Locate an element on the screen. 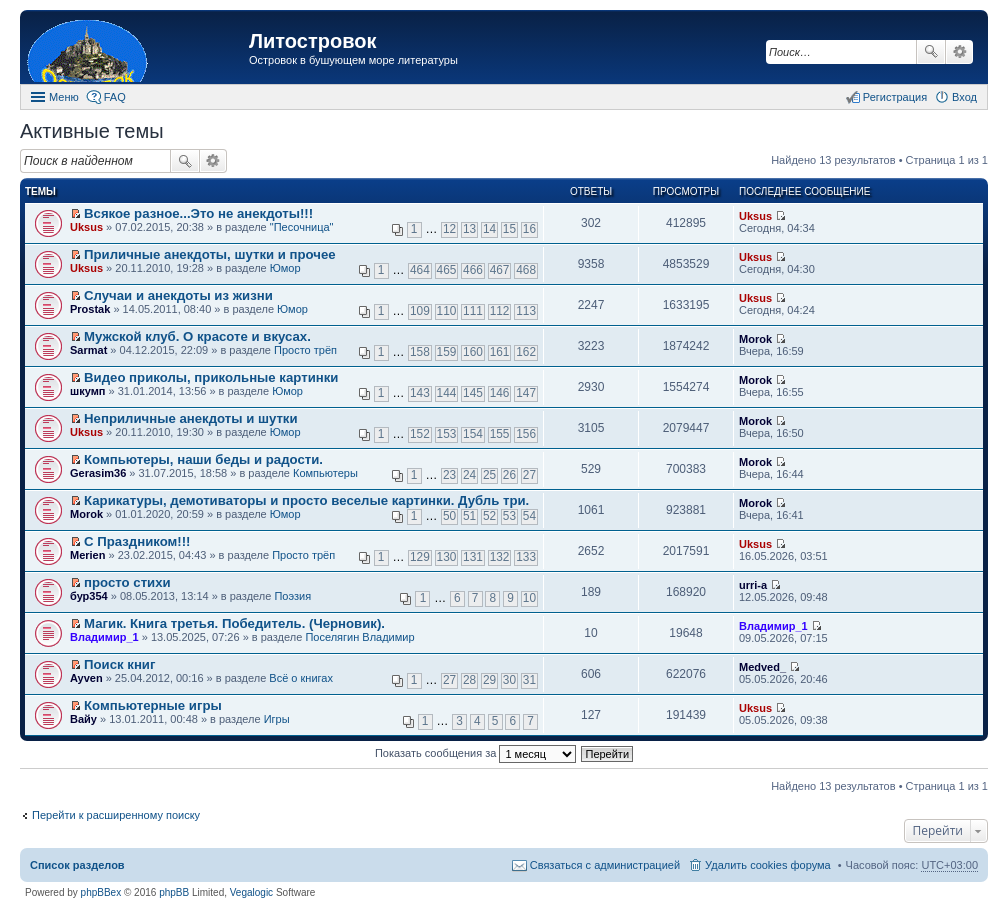 The width and height of the screenshot is (1008, 903). бур354 is located at coordinates (89, 596).